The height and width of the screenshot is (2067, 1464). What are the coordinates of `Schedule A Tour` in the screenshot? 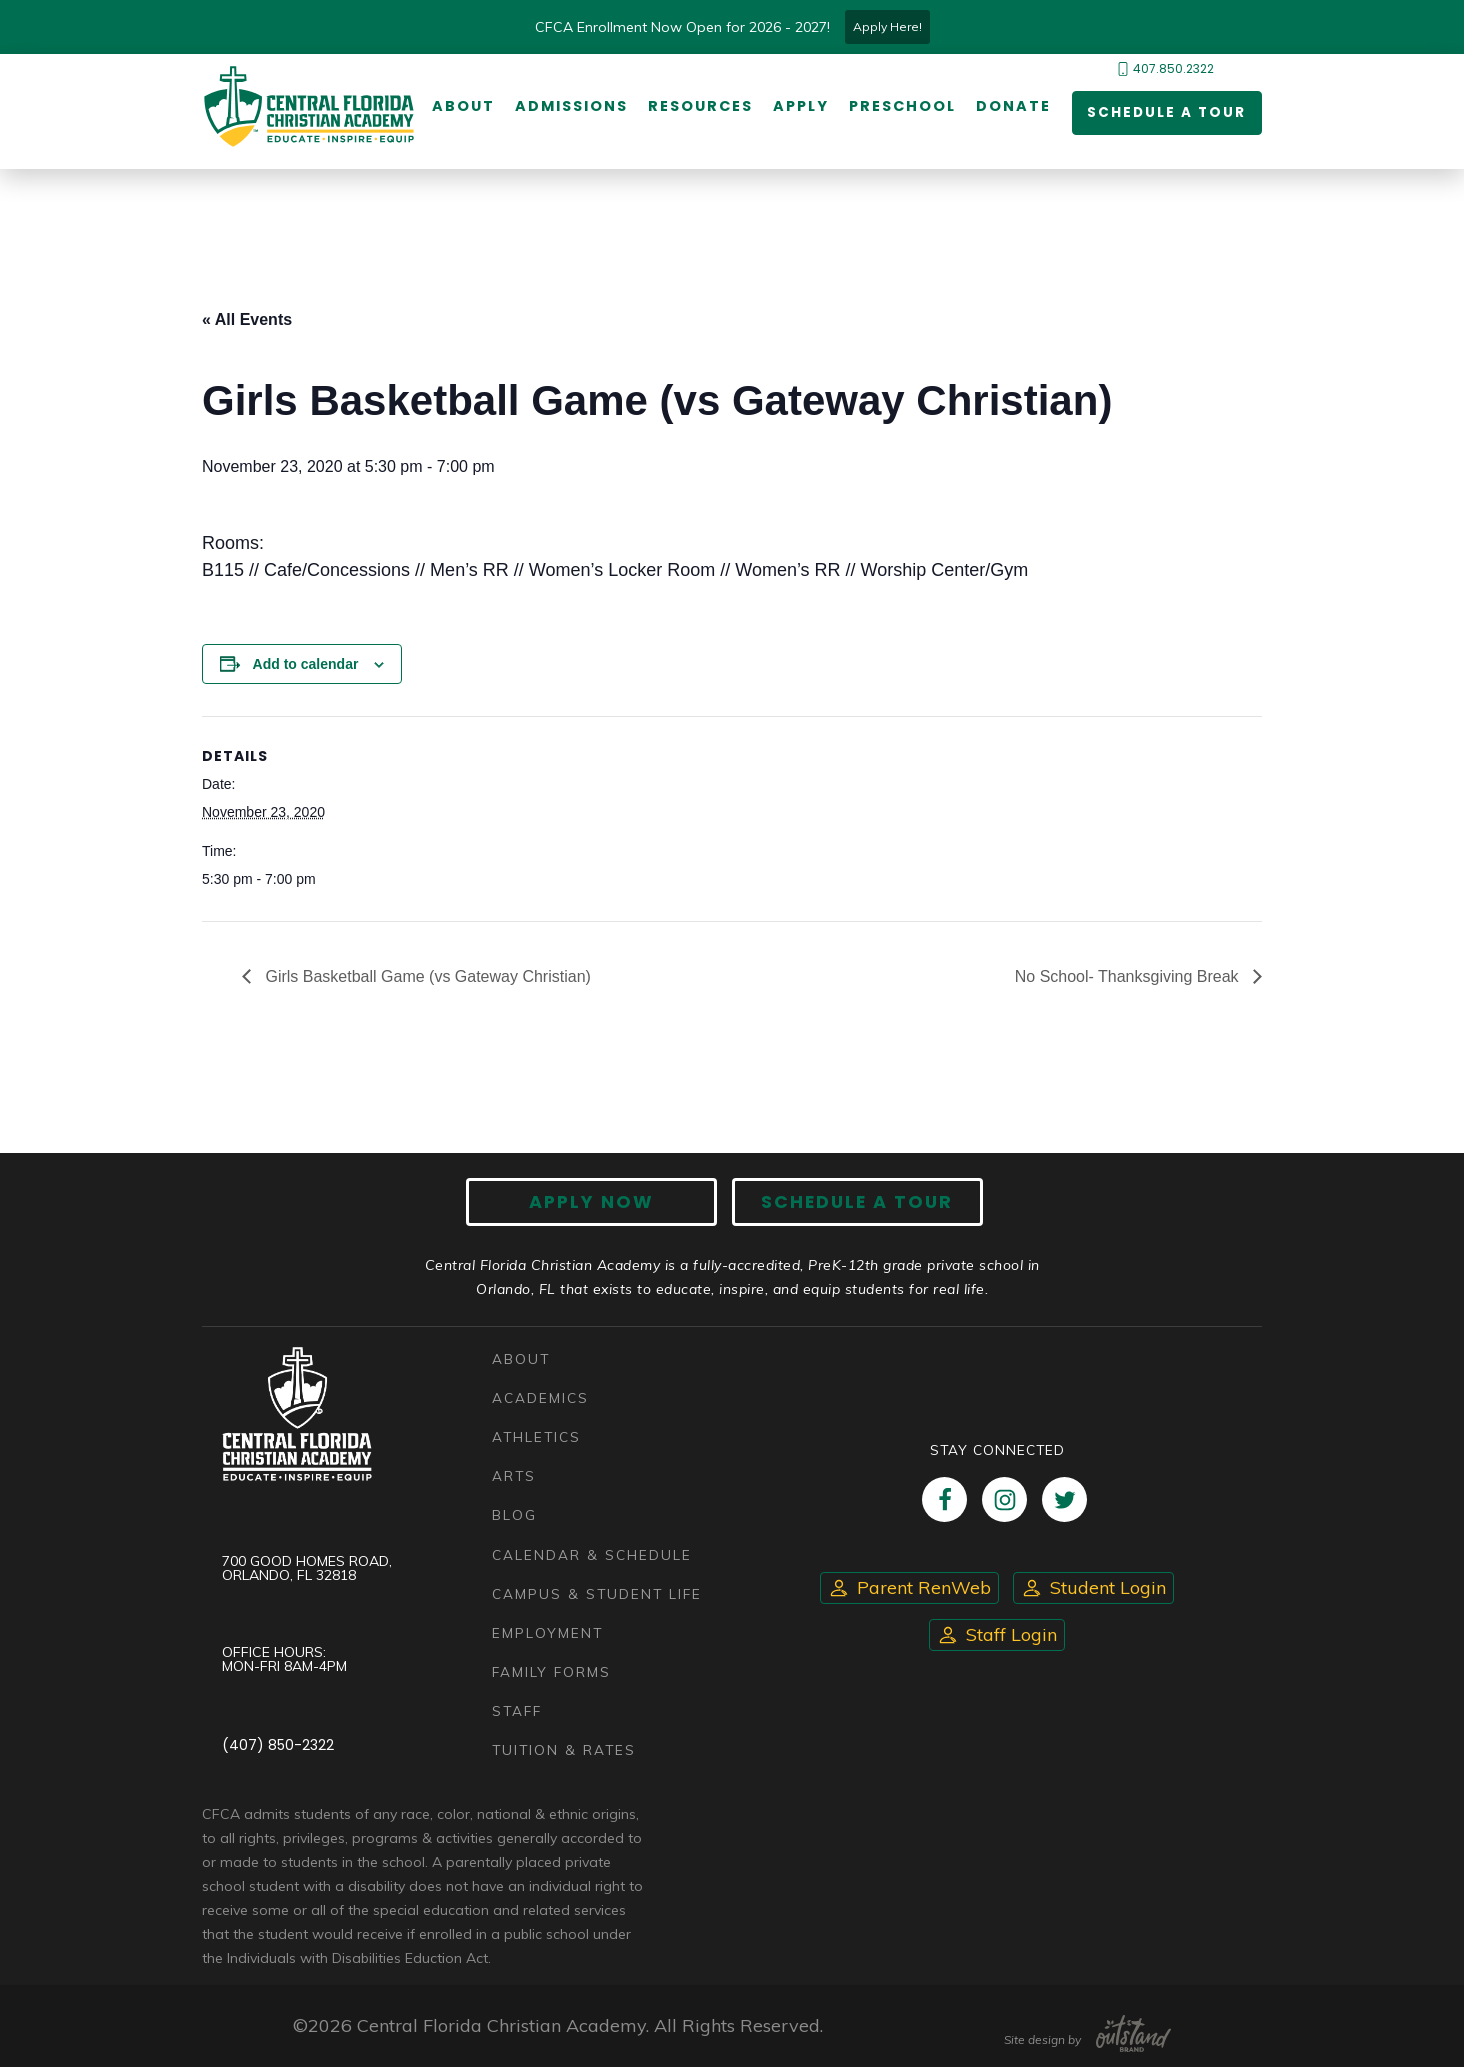 It's located at (852, 1202).